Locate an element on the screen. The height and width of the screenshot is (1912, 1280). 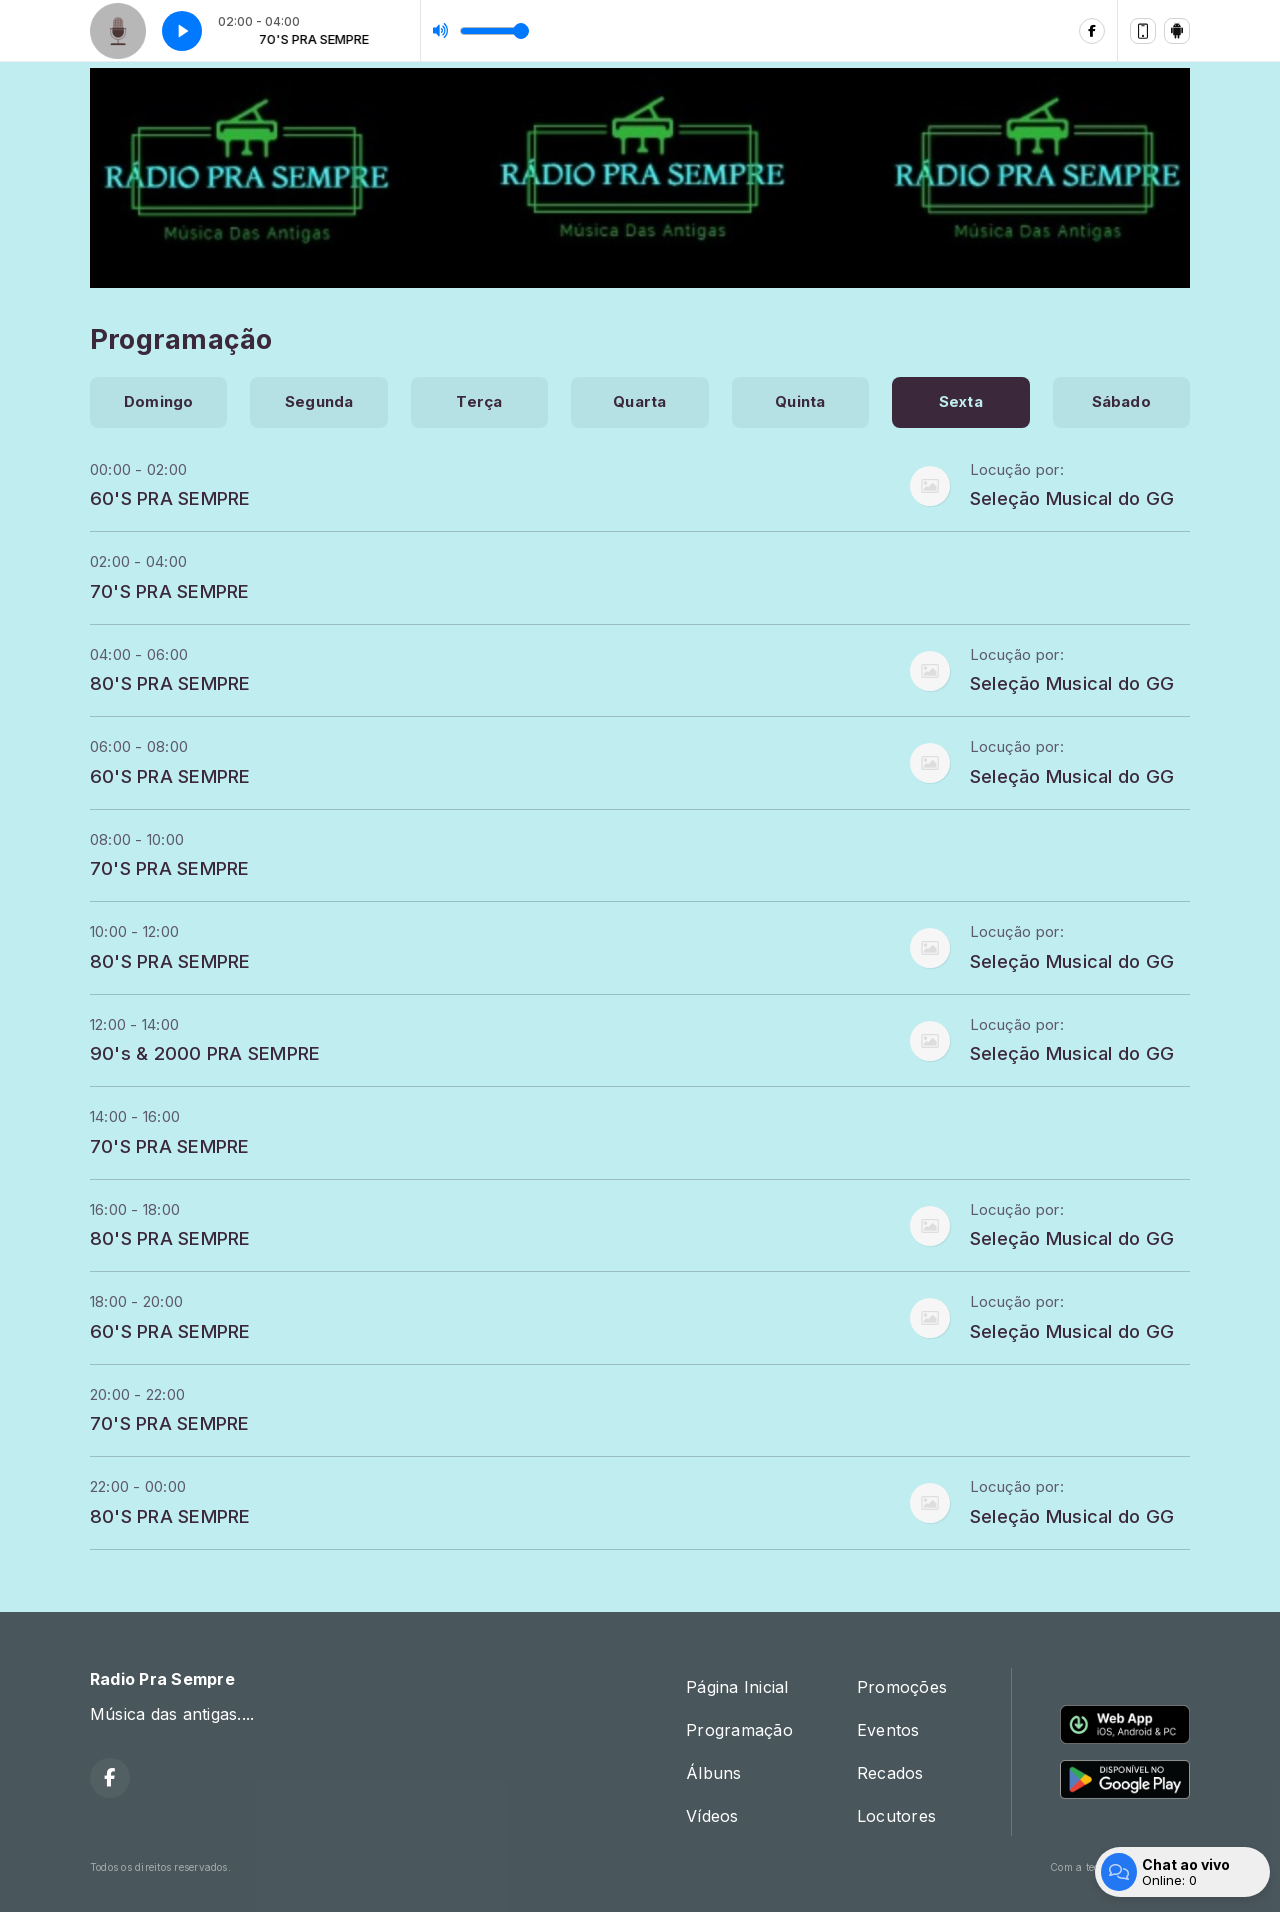
Eventos is located at coordinates (888, 1730).